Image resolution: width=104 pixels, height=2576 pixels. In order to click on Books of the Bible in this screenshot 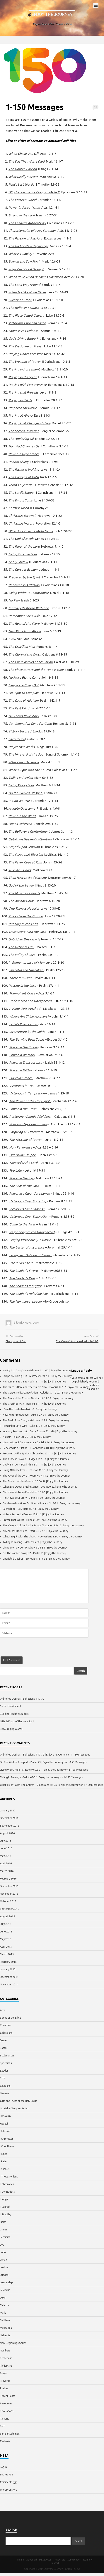, I will do `click(10, 2017)`.